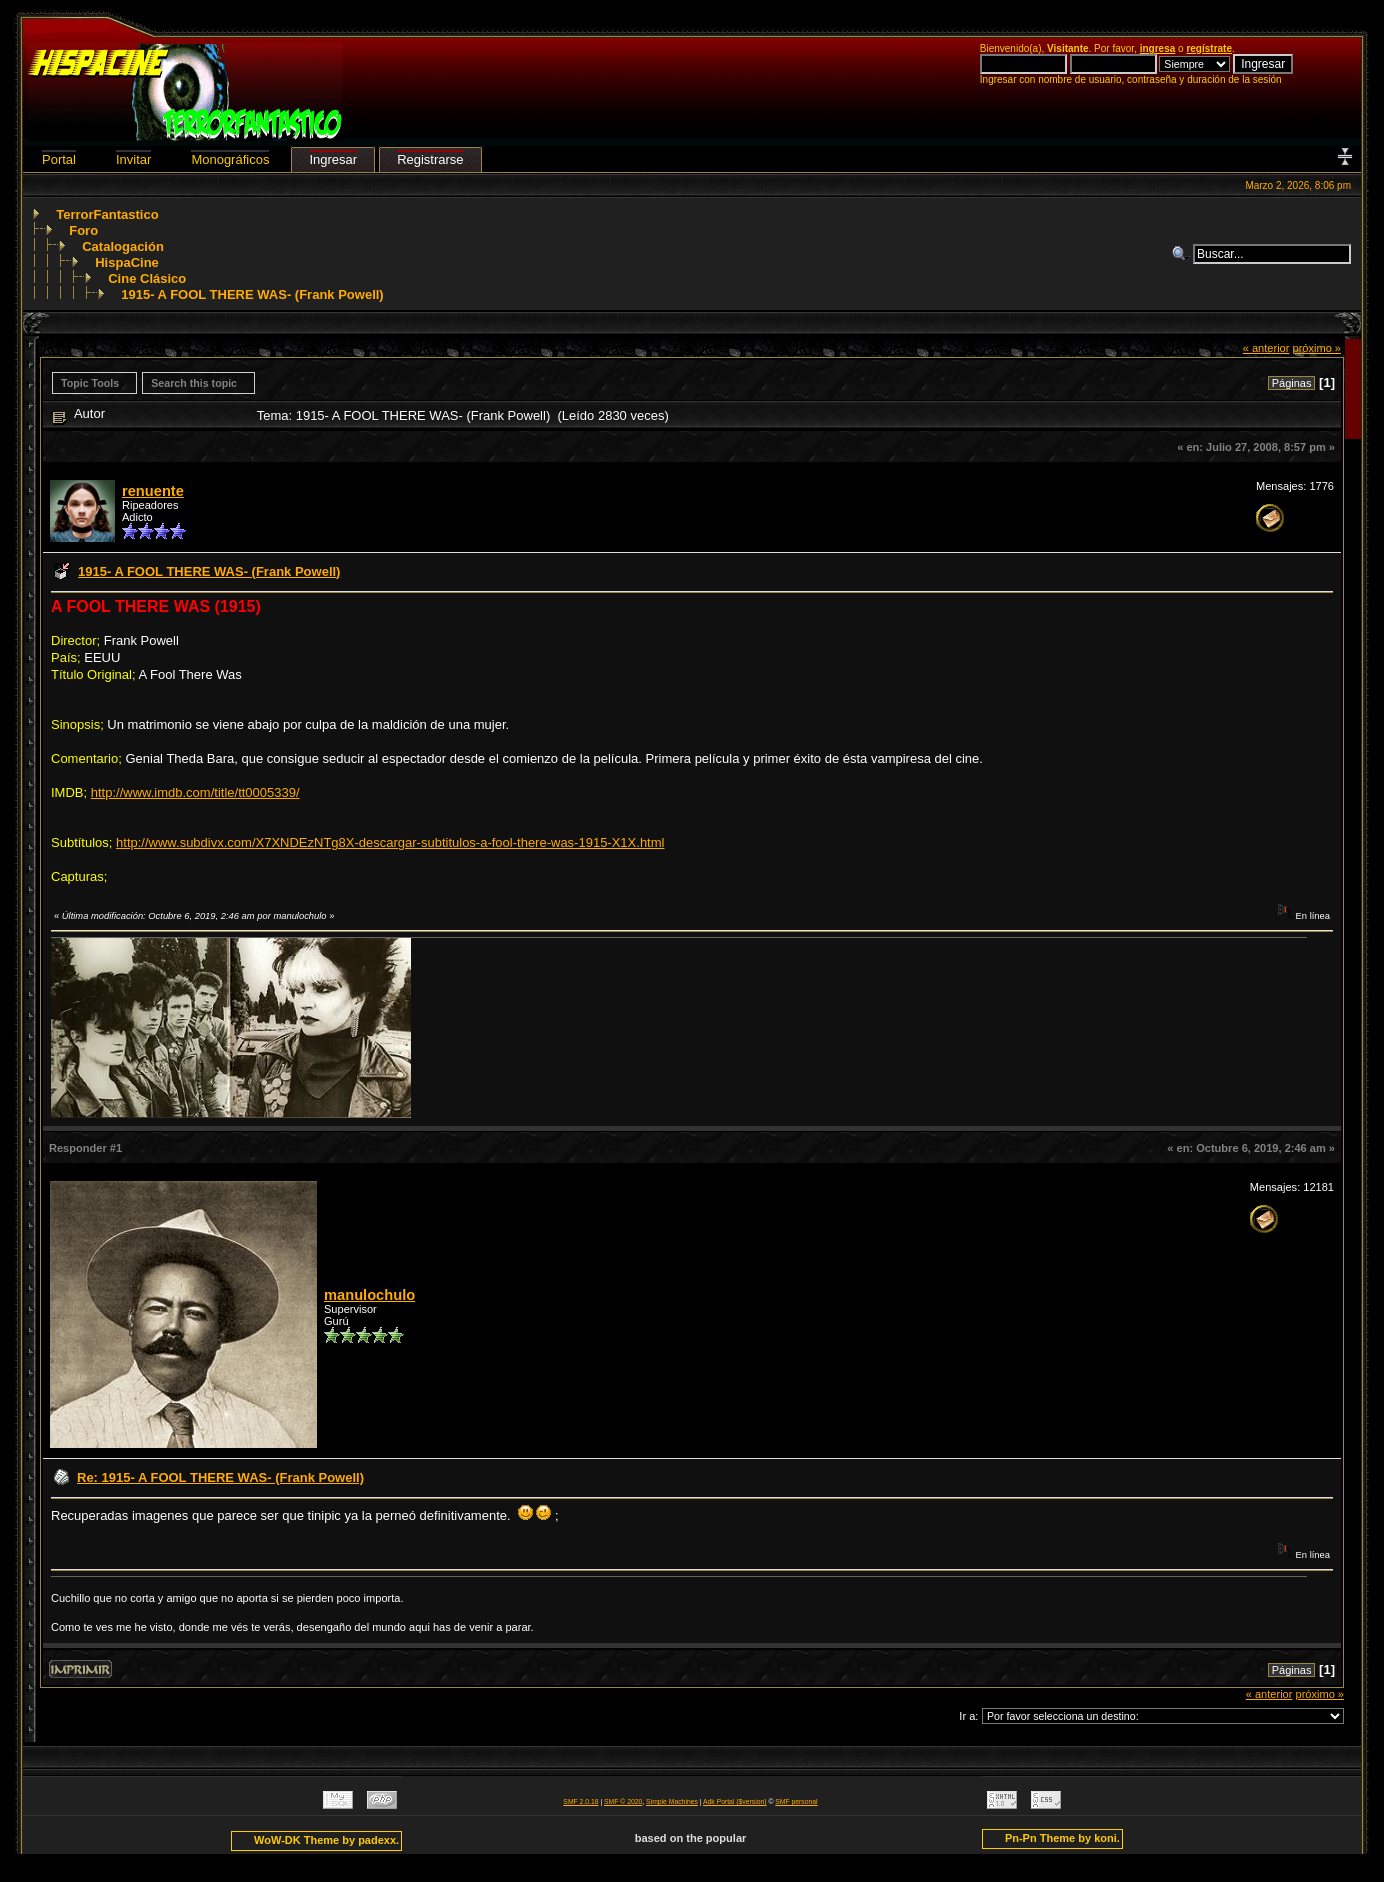  What do you see at coordinates (59, 159) in the screenshot?
I see `Portal` at bounding box center [59, 159].